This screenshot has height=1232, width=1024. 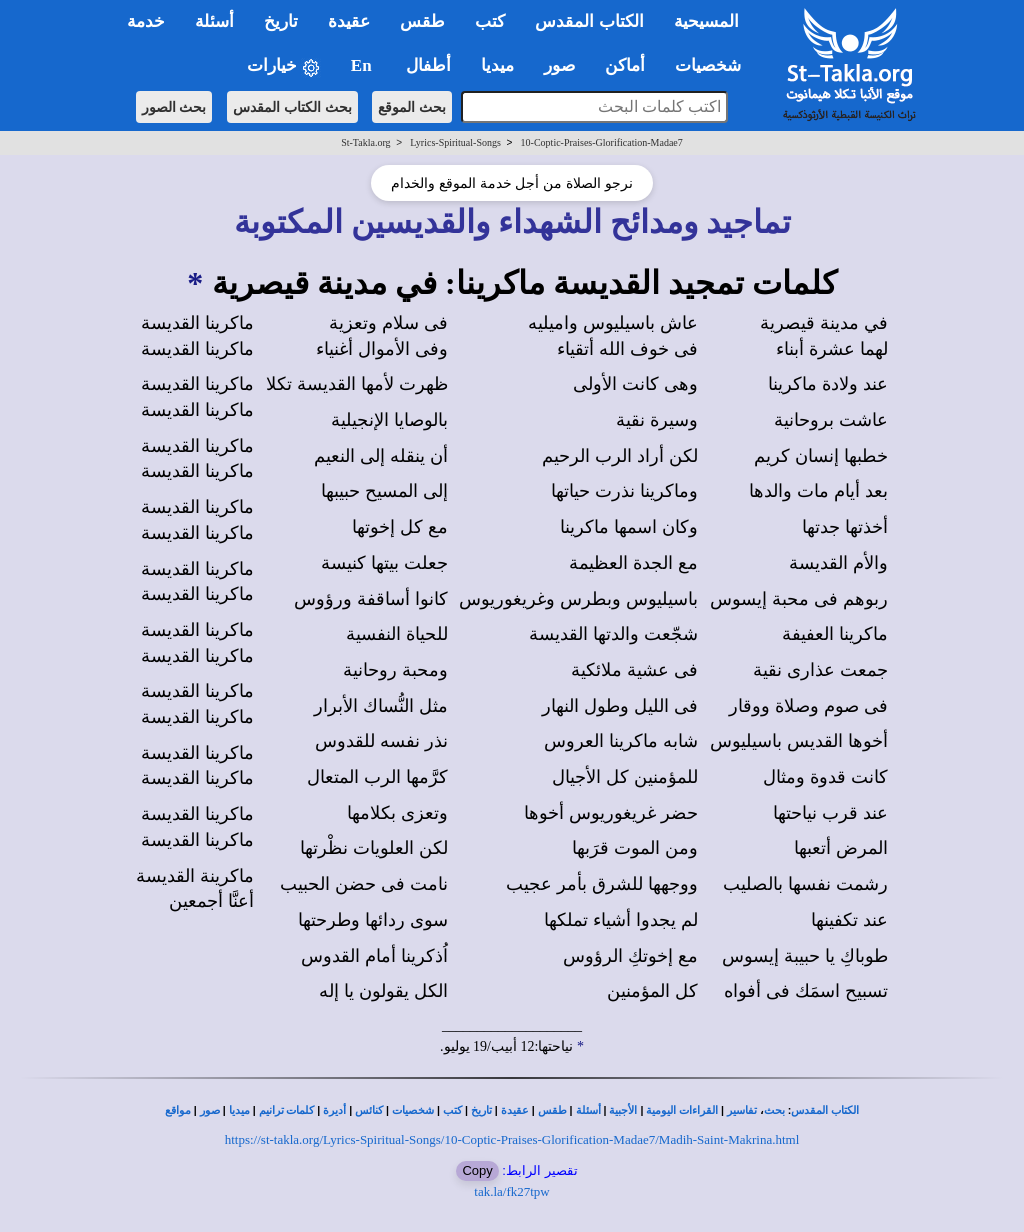 What do you see at coordinates (497, 65) in the screenshot?
I see `ميديا [button]` at bounding box center [497, 65].